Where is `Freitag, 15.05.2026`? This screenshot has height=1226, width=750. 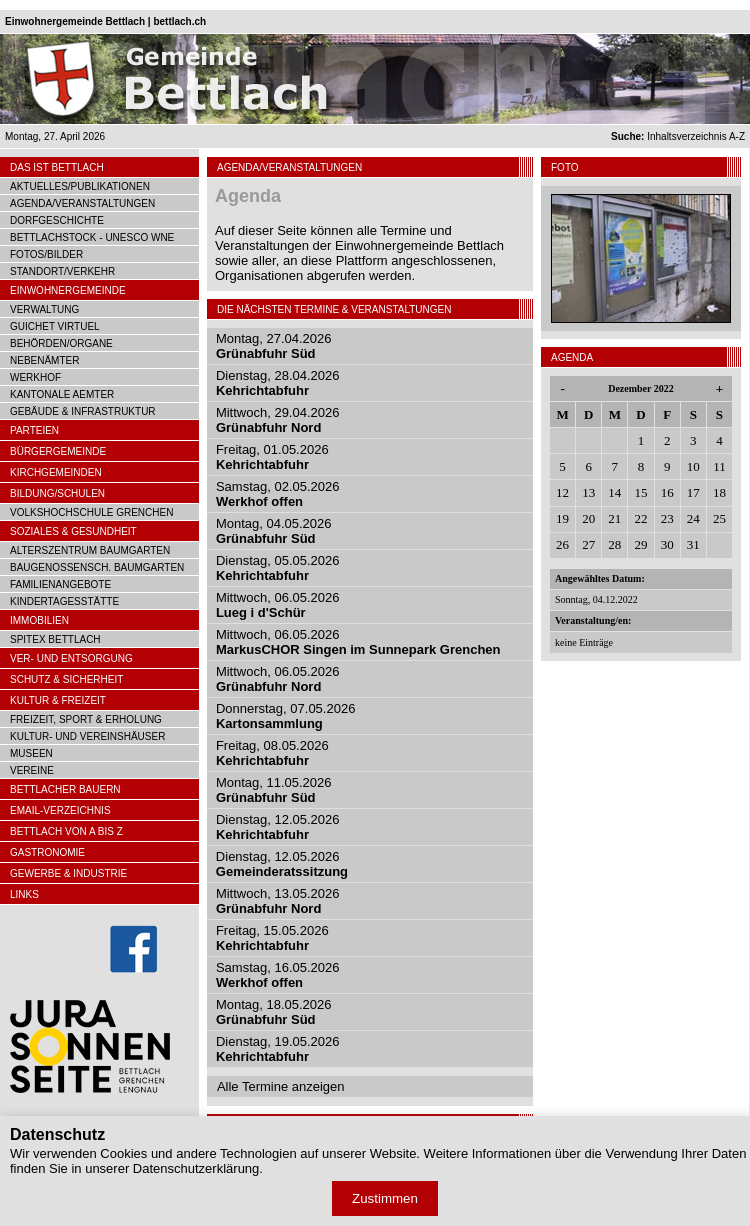 Freitag, 15.05.2026 is located at coordinates (272, 938).